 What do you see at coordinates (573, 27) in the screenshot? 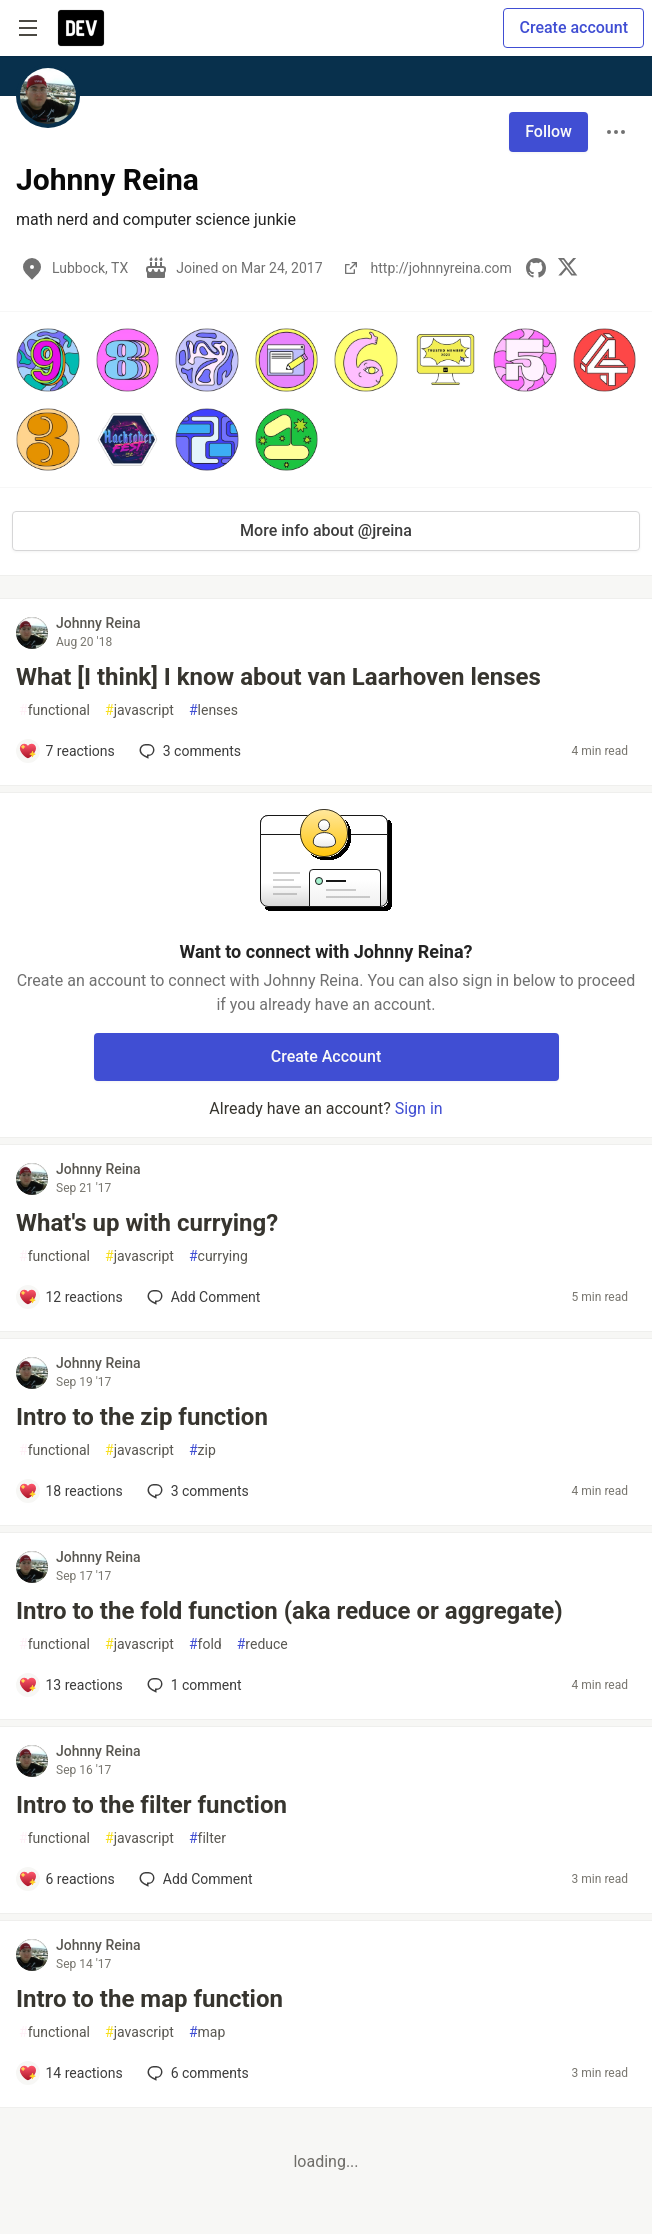
I see `Create account` at bounding box center [573, 27].